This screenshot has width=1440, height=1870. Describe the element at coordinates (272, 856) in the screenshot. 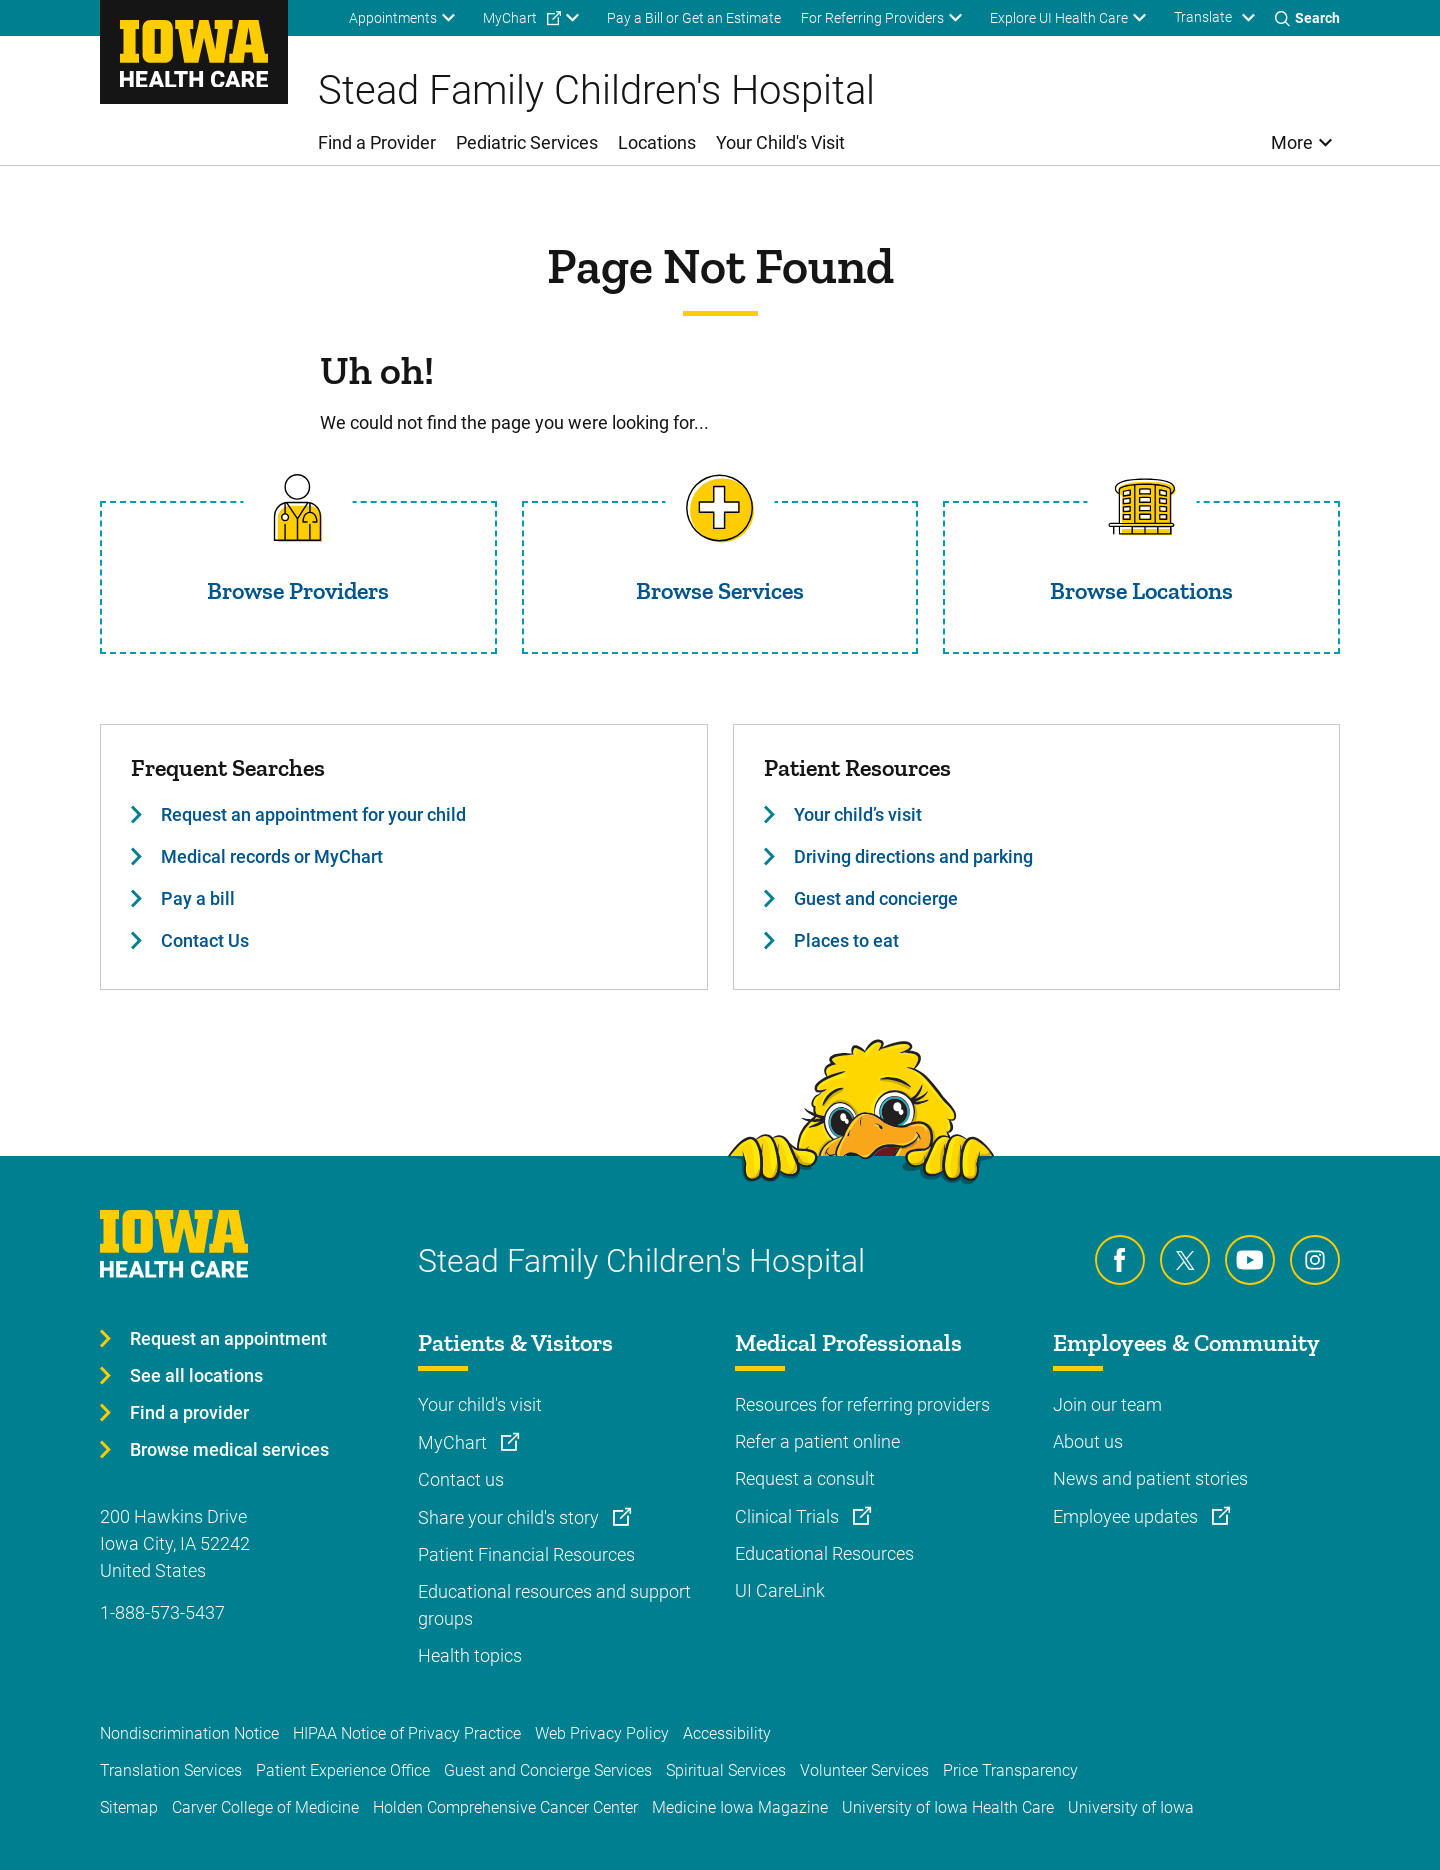

I see `Medical records or MyChart [Learn more about Medical records or MyChart]` at that location.